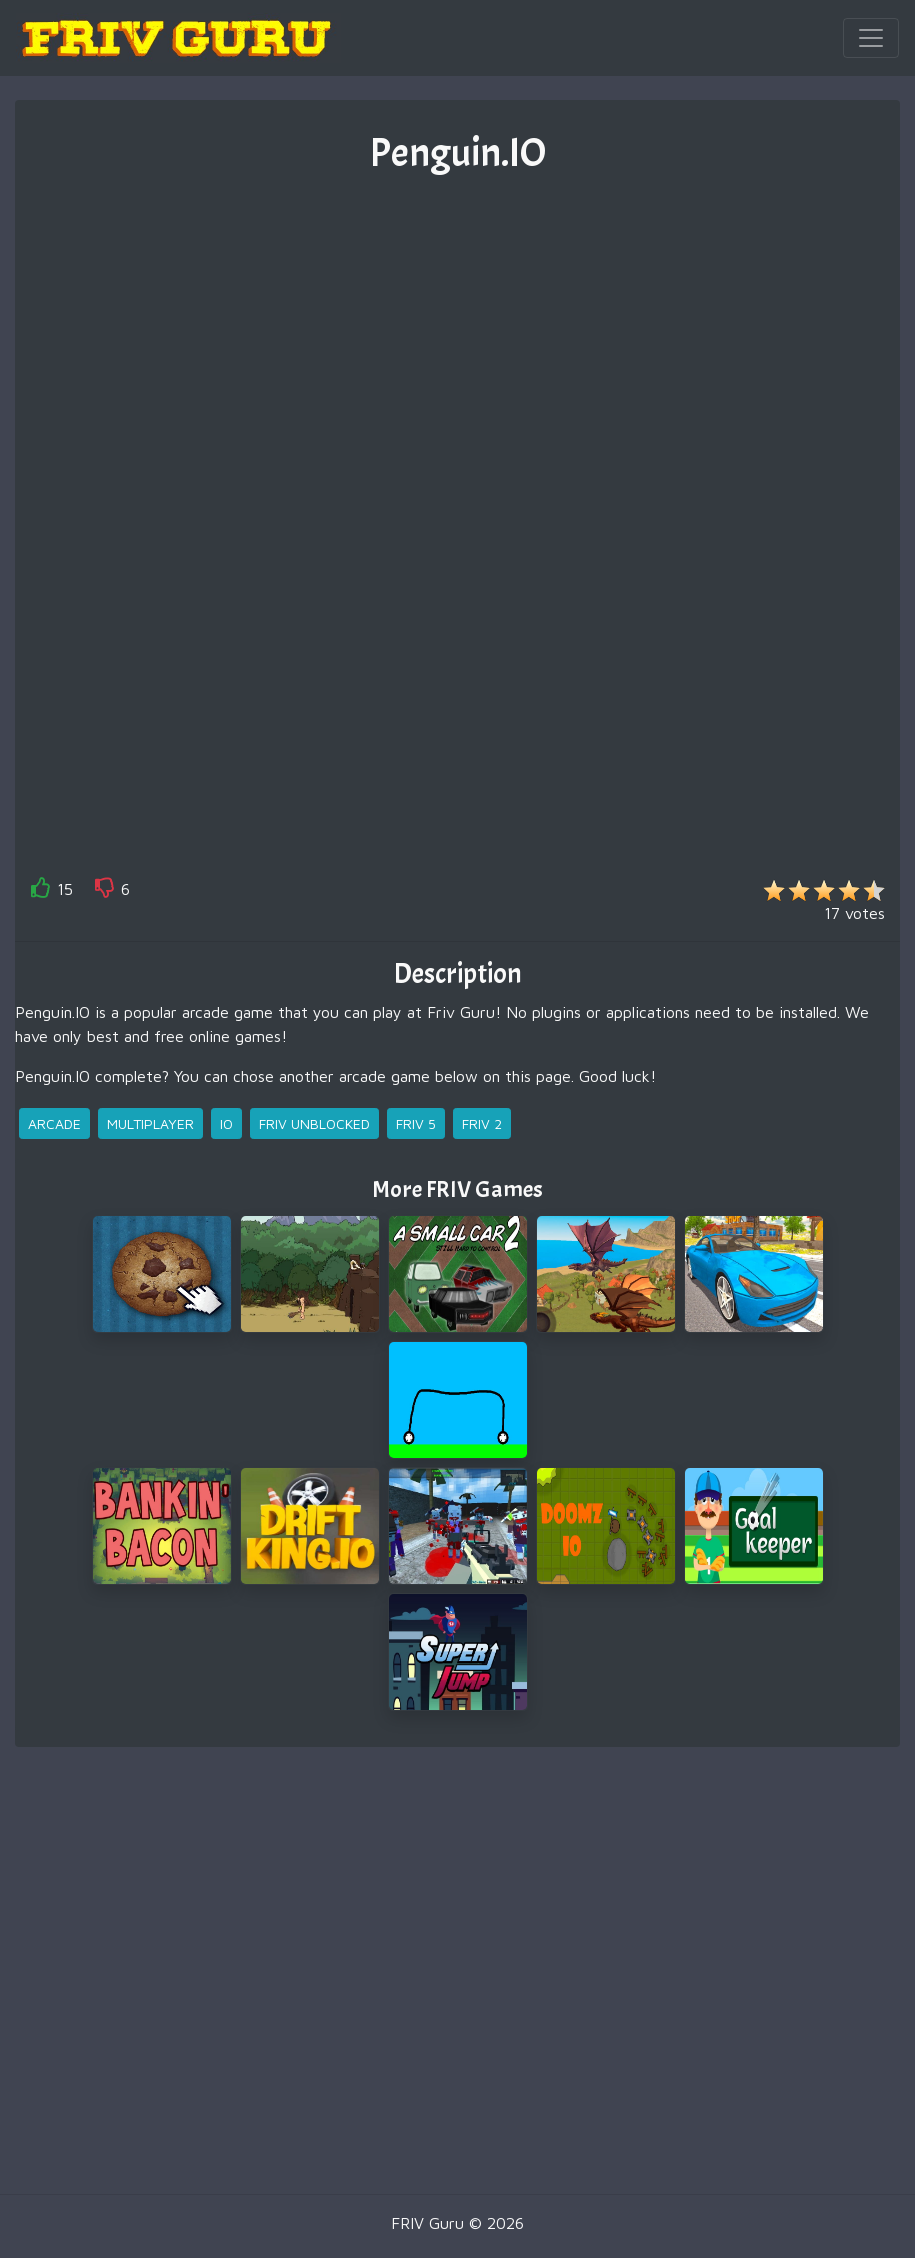  What do you see at coordinates (482, 1123) in the screenshot?
I see `friv 2` at bounding box center [482, 1123].